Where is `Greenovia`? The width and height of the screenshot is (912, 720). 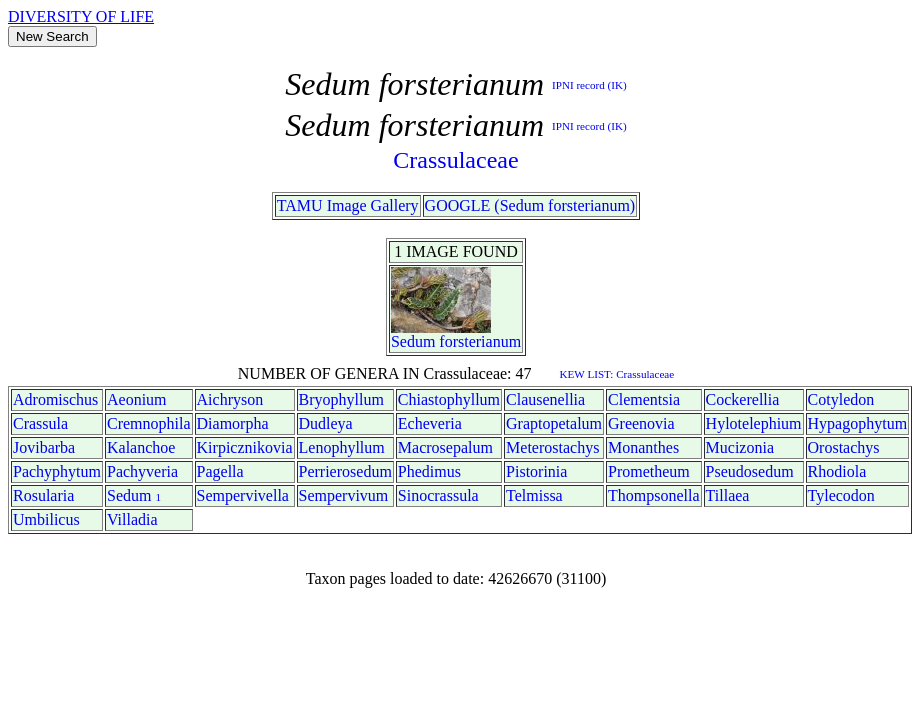
Greenovia is located at coordinates (641, 423).